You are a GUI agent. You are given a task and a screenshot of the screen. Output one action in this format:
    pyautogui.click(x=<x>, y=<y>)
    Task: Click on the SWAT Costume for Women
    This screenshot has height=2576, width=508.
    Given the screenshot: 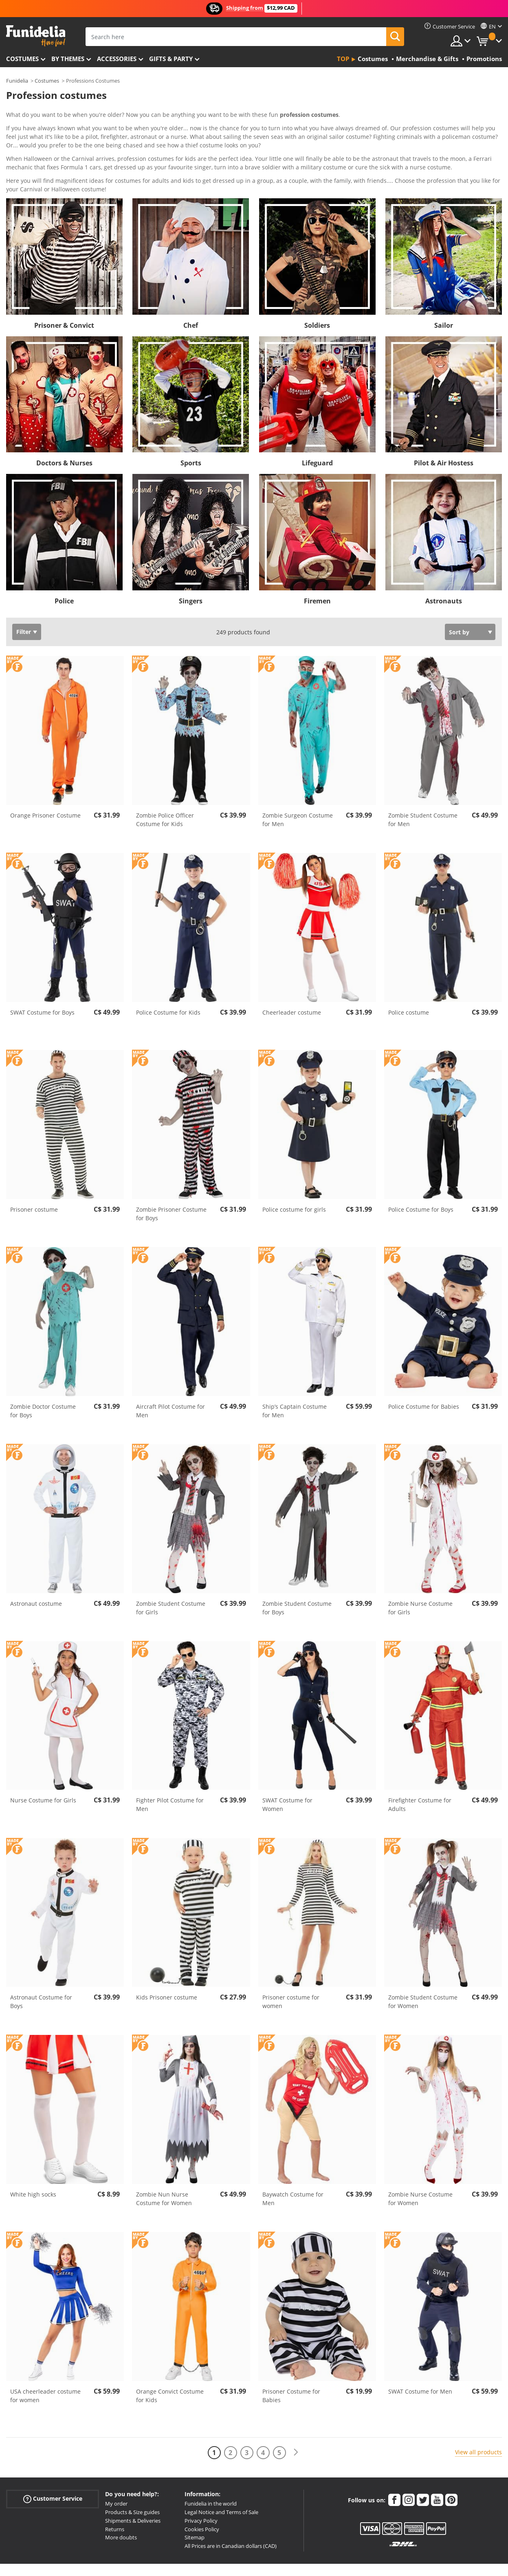 What is the action you would take?
    pyautogui.click(x=287, y=1771)
    